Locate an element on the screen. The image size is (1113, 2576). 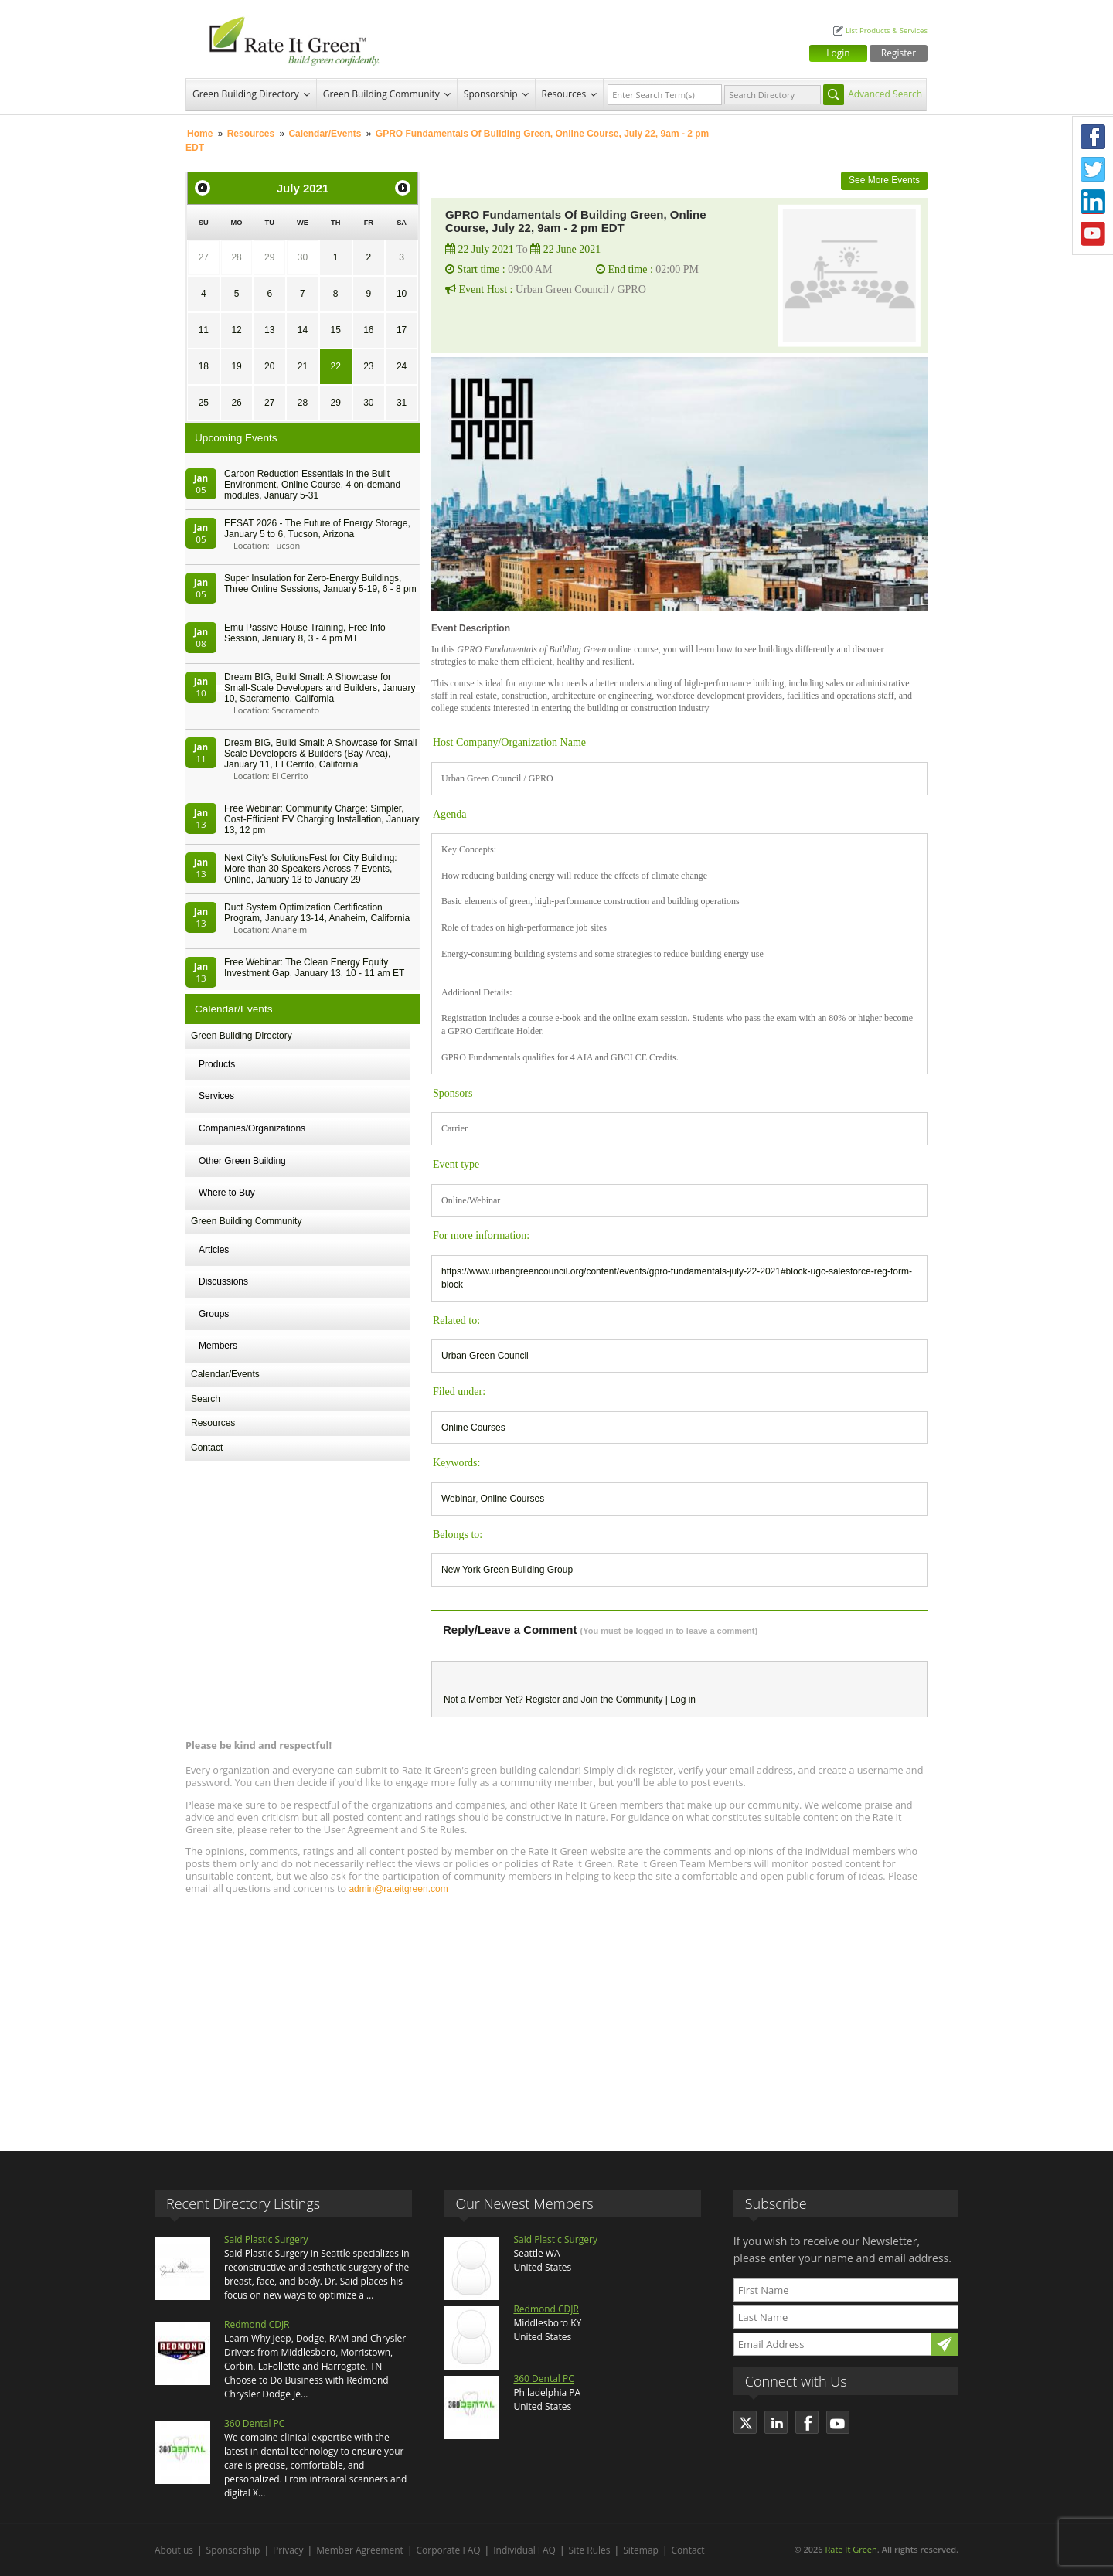
13 is located at coordinates (269, 330).